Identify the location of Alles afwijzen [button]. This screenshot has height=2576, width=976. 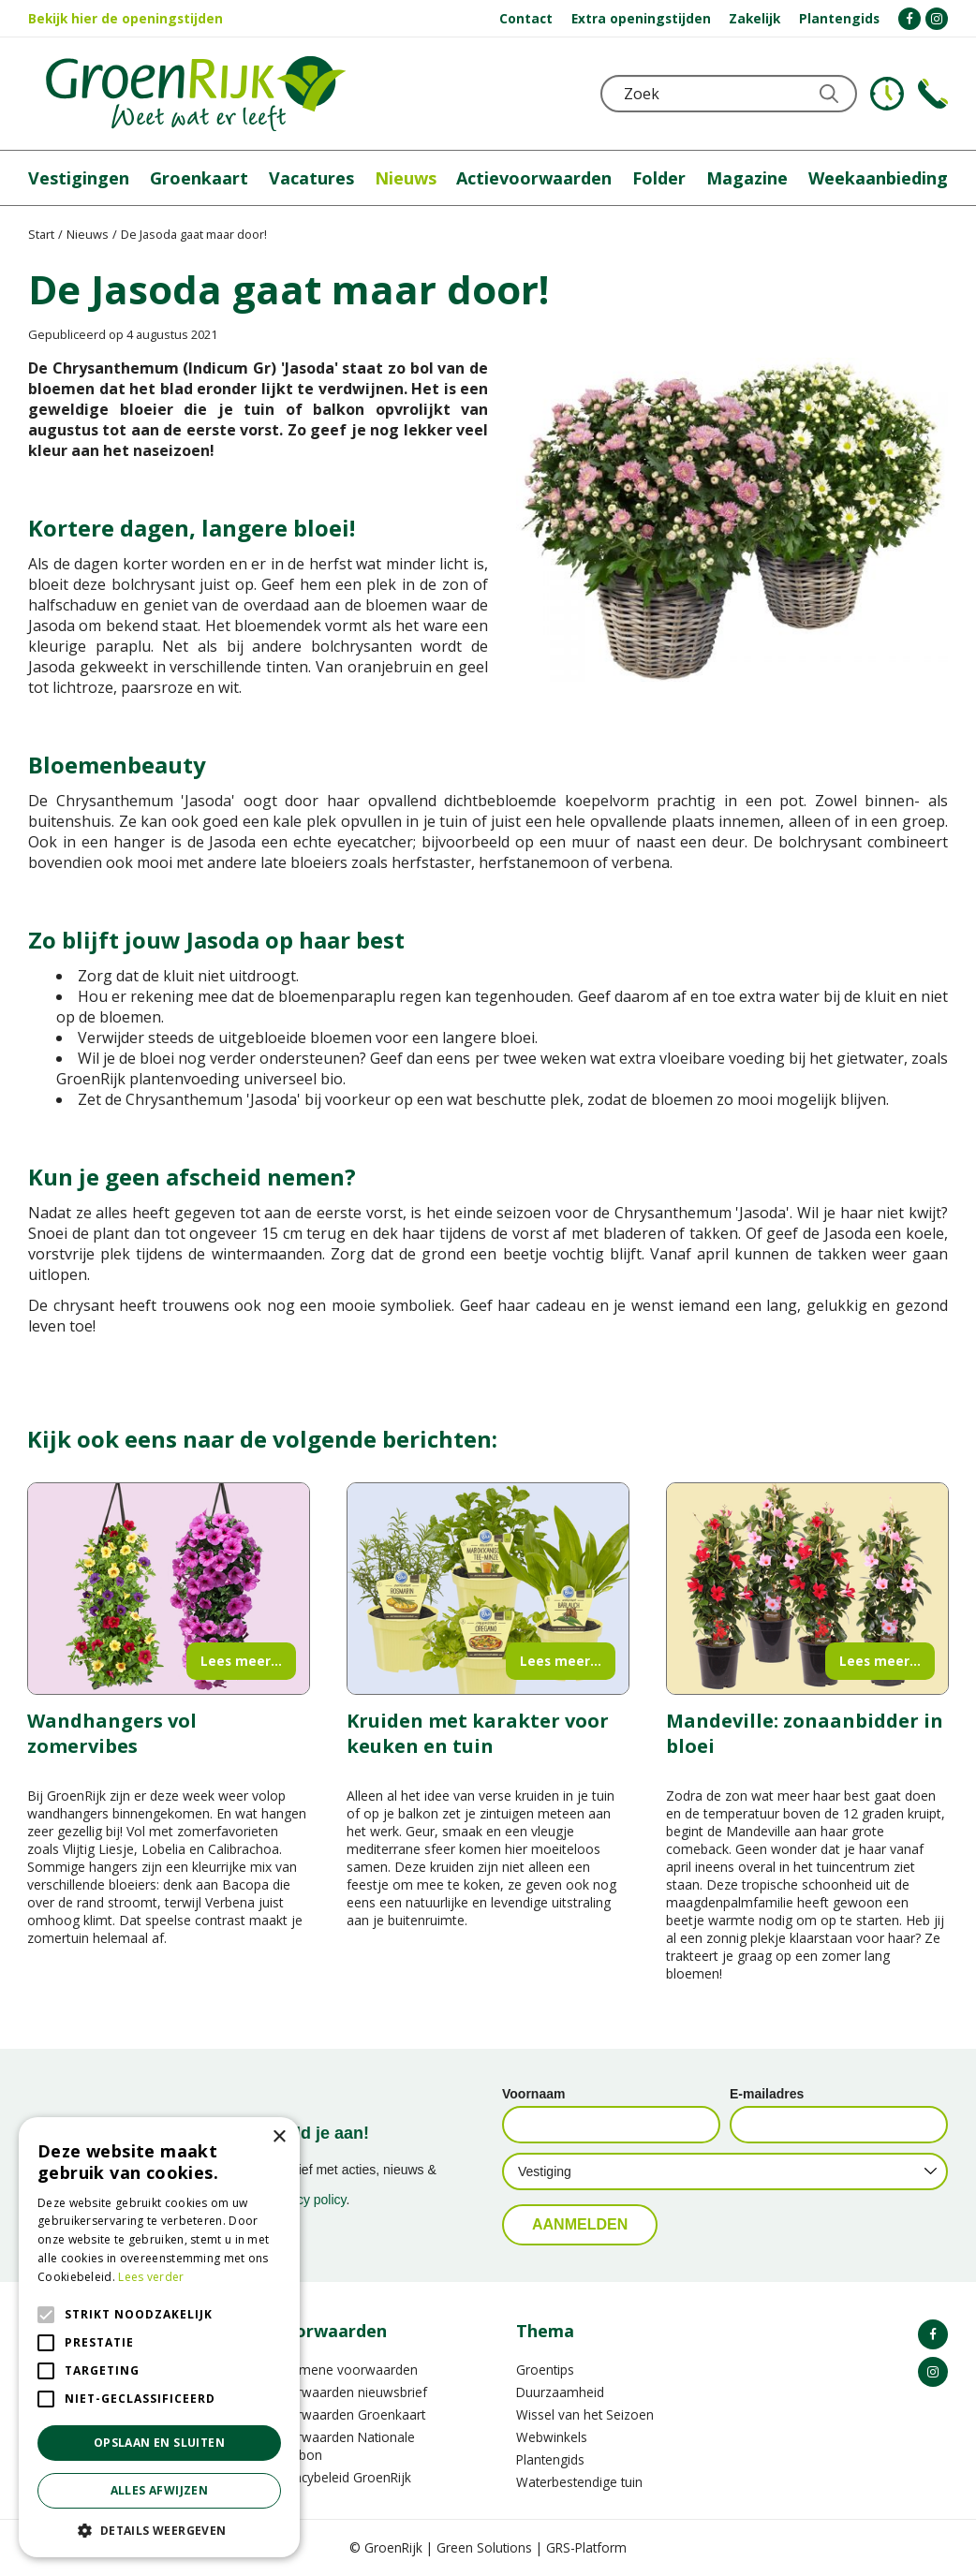
(160, 2490).